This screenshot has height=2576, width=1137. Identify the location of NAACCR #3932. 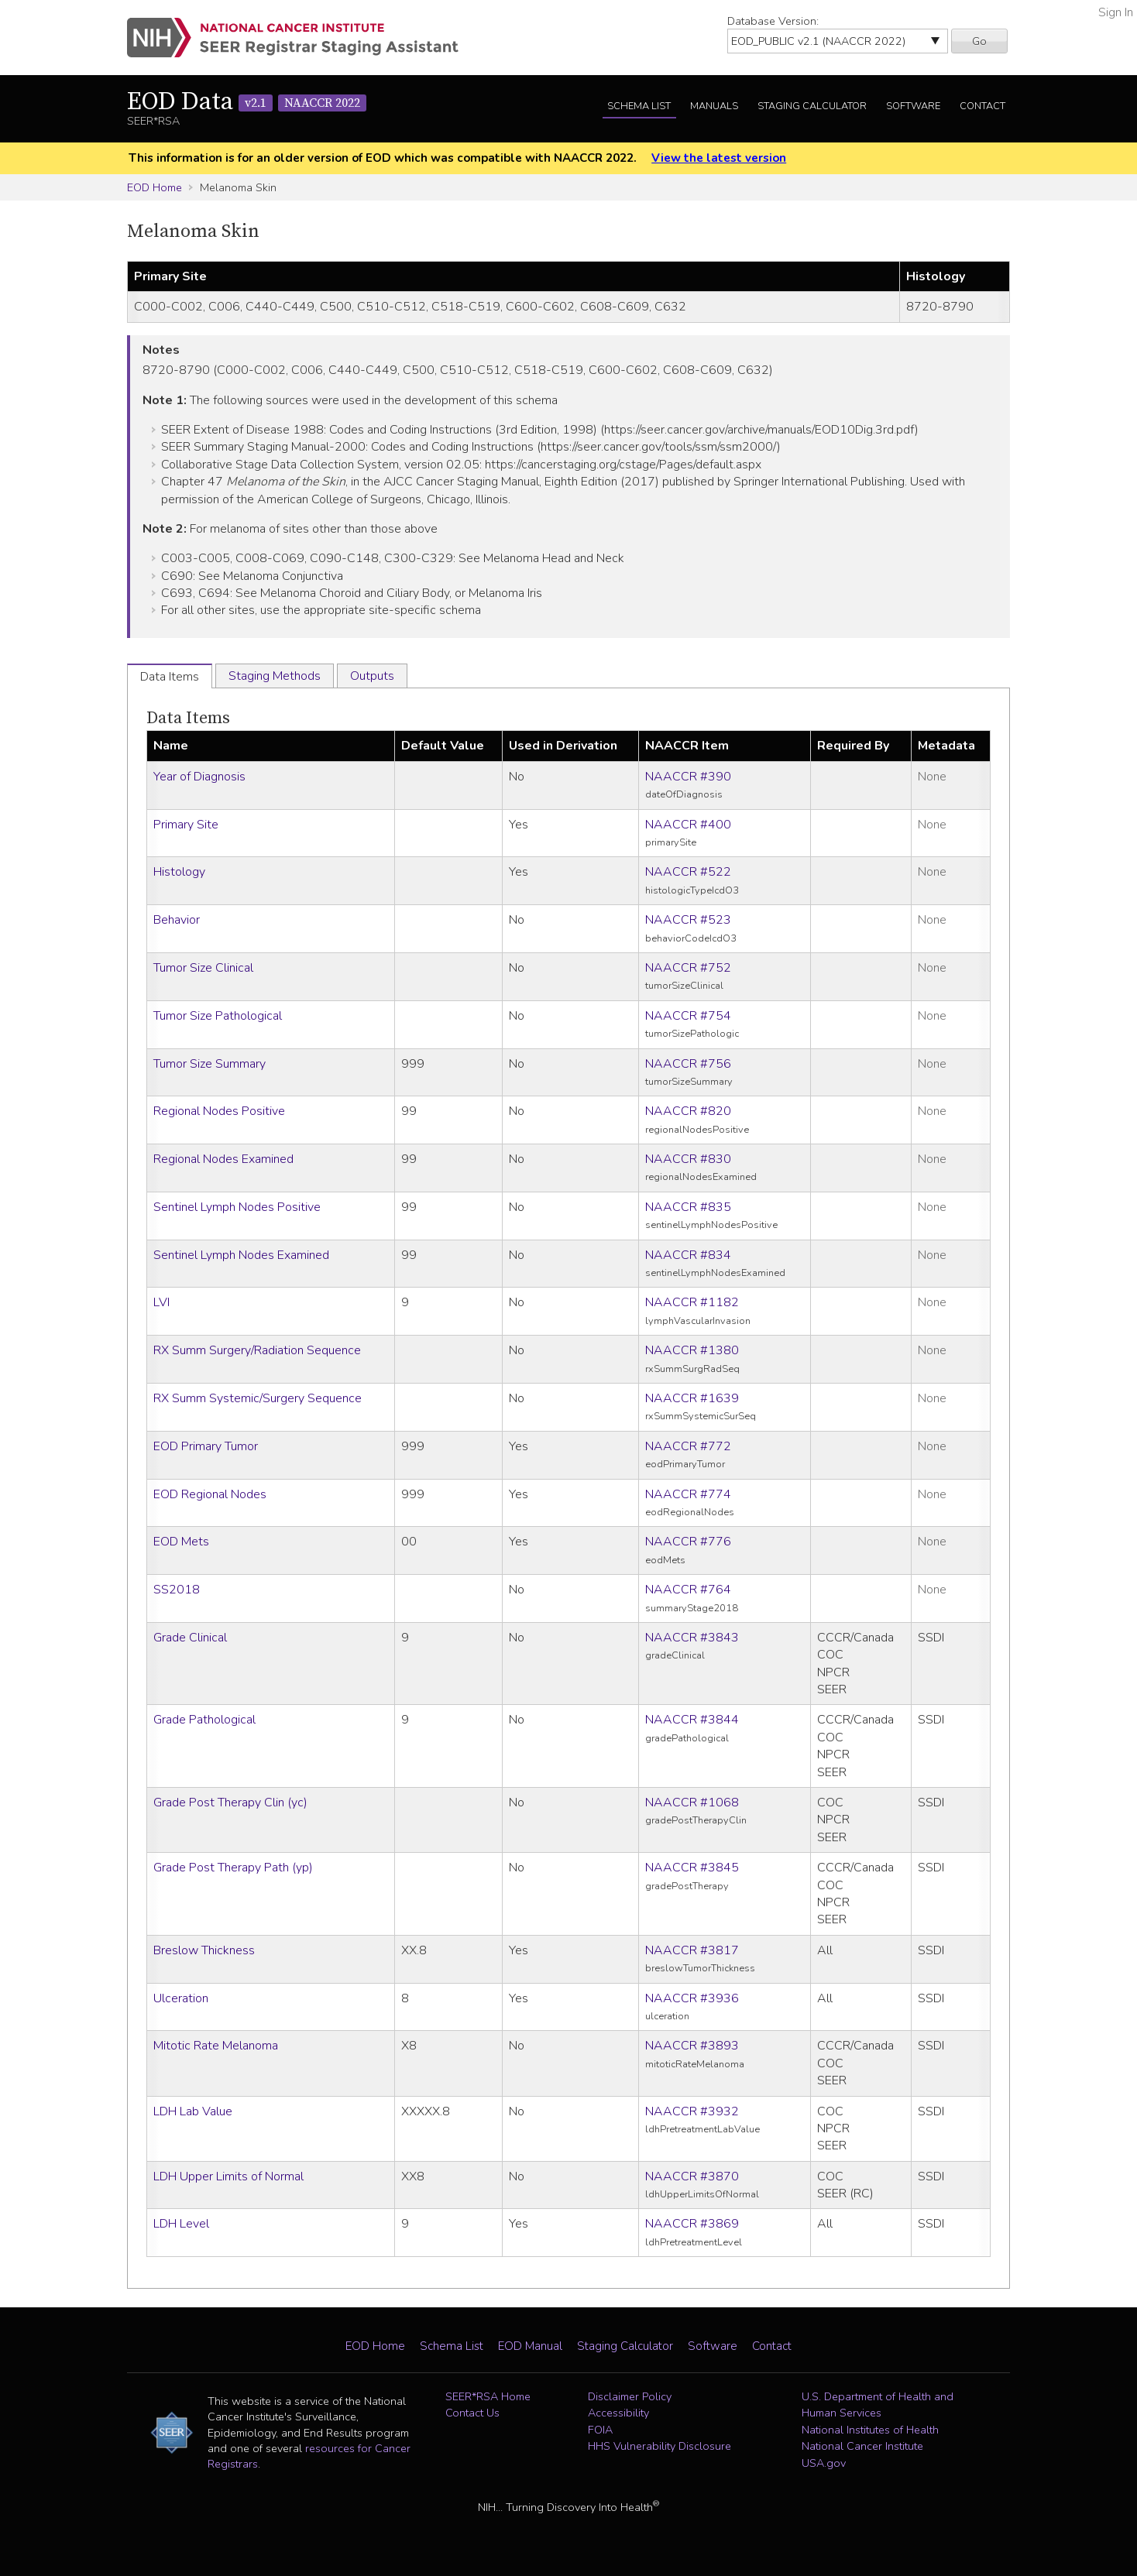
(692, 2111).